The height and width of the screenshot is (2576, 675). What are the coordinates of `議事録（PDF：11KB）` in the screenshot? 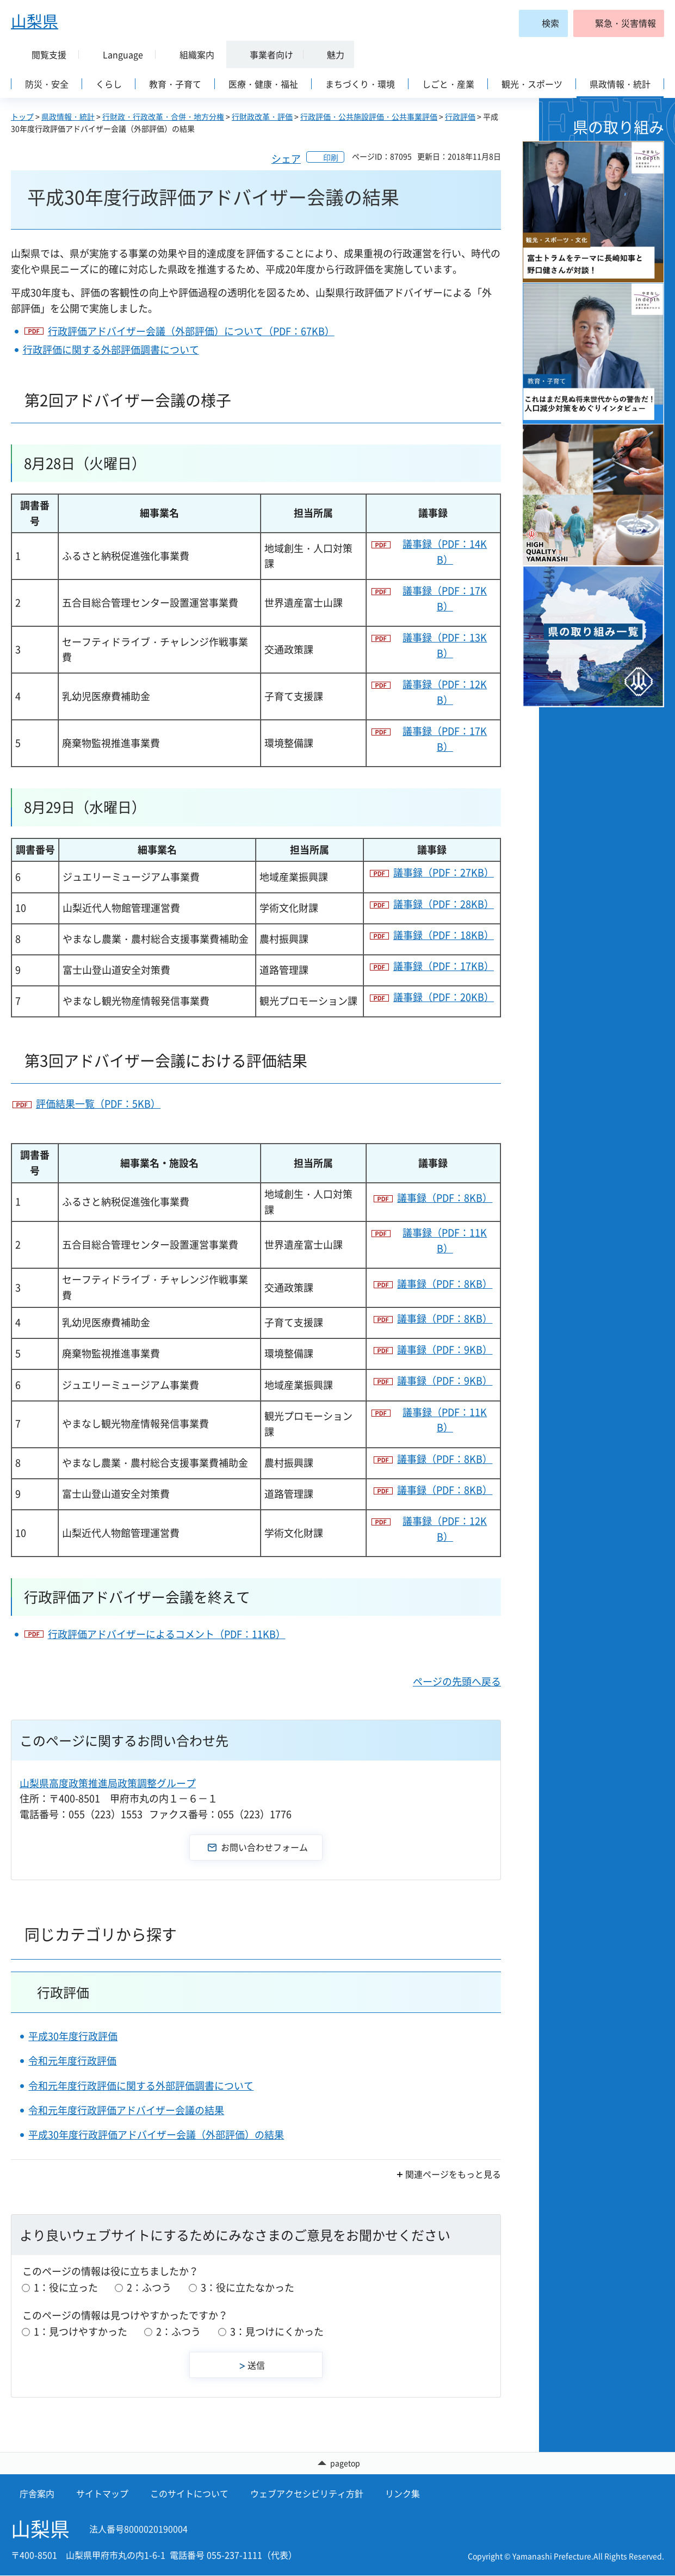 It's located at (444, 1240).